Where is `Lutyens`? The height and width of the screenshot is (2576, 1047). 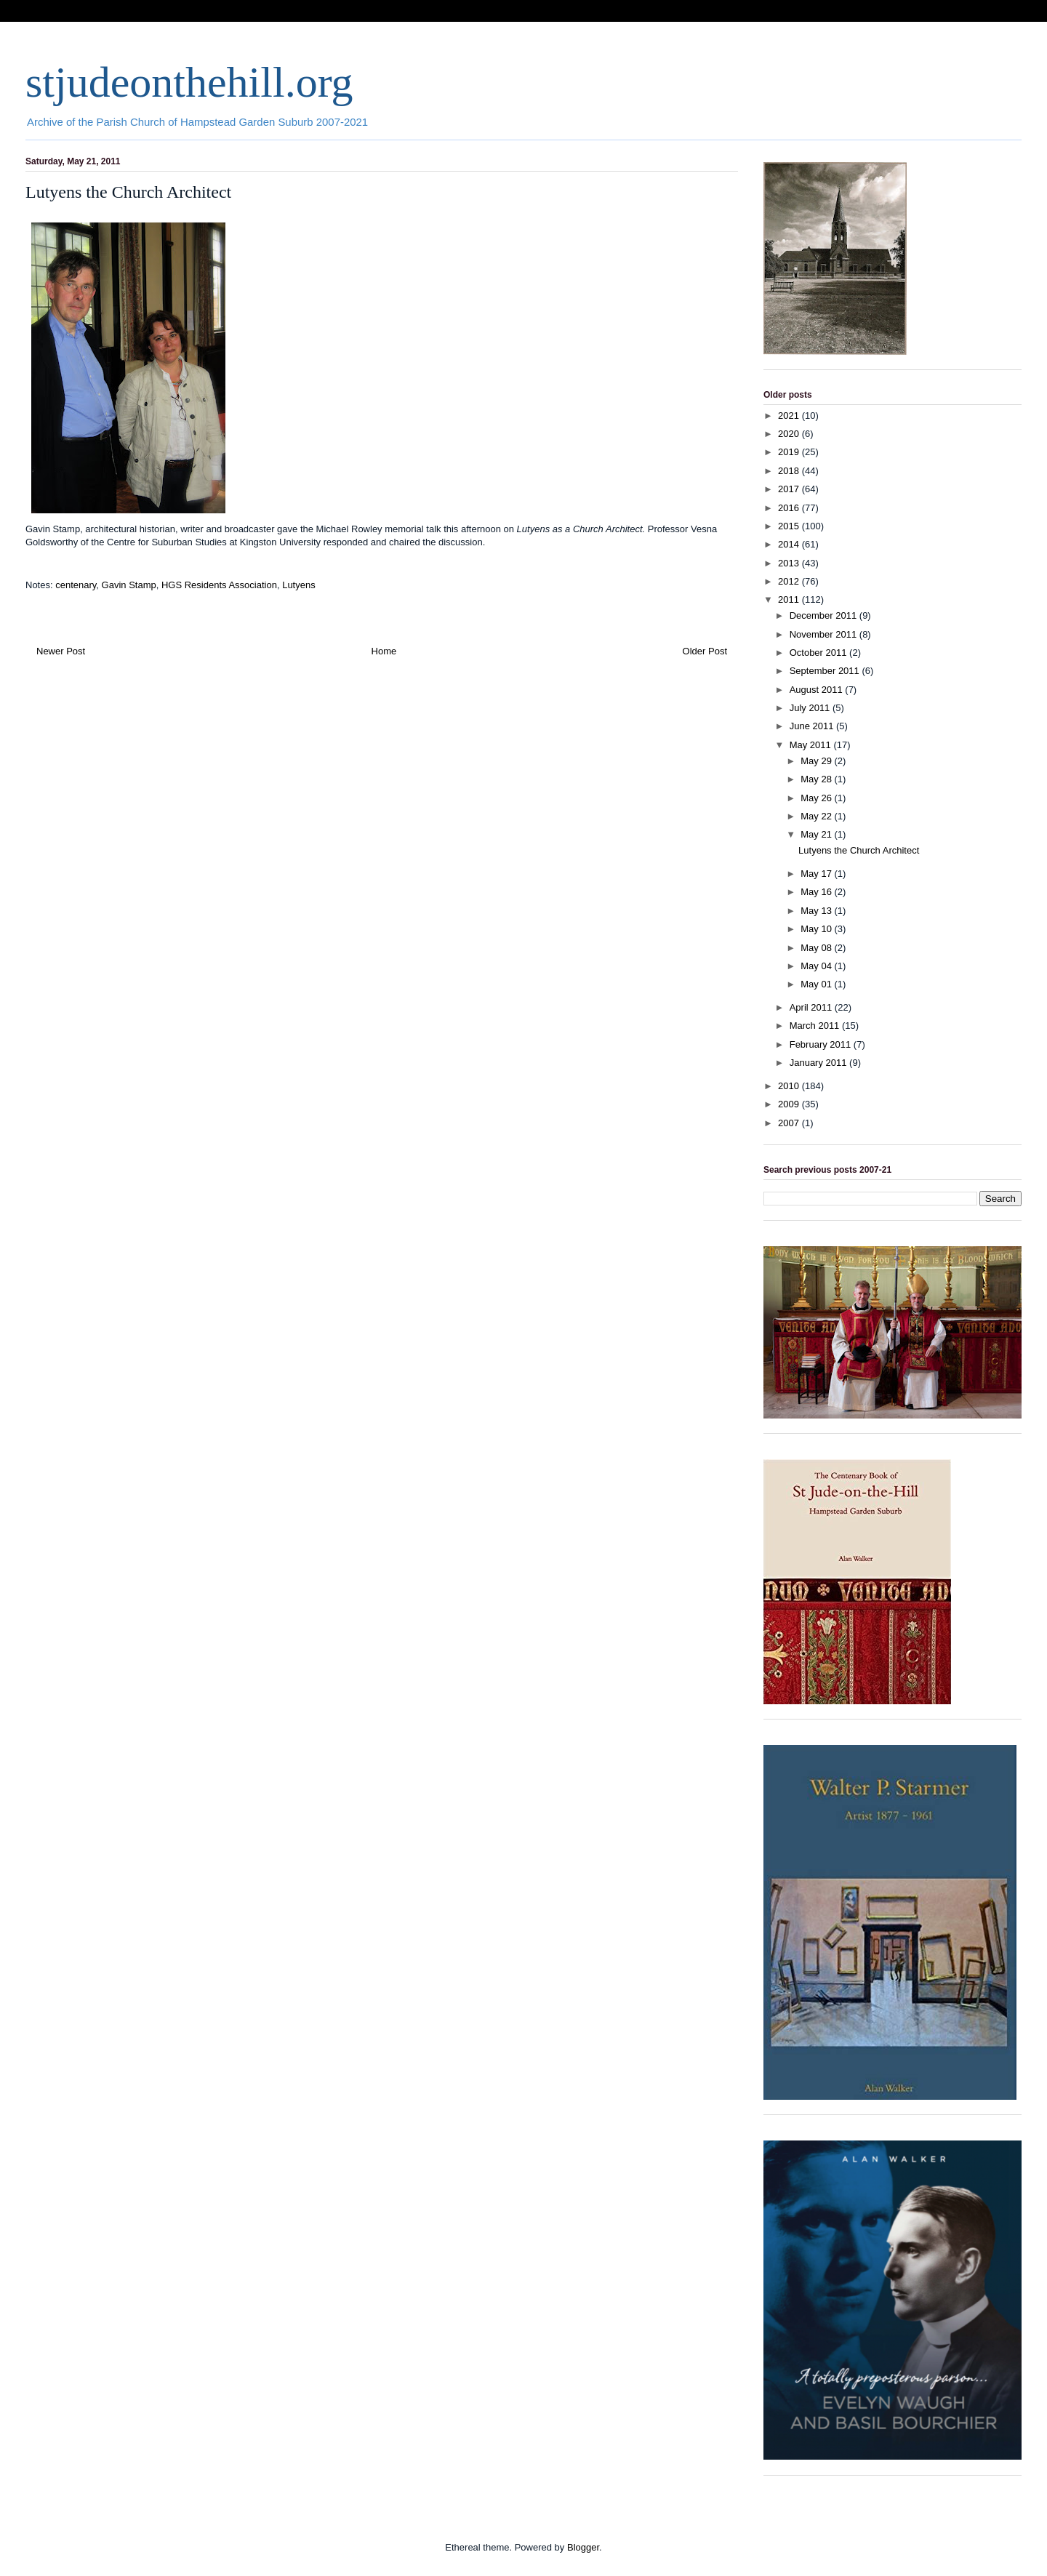 Lutyens is located at coordinates (299, 584).